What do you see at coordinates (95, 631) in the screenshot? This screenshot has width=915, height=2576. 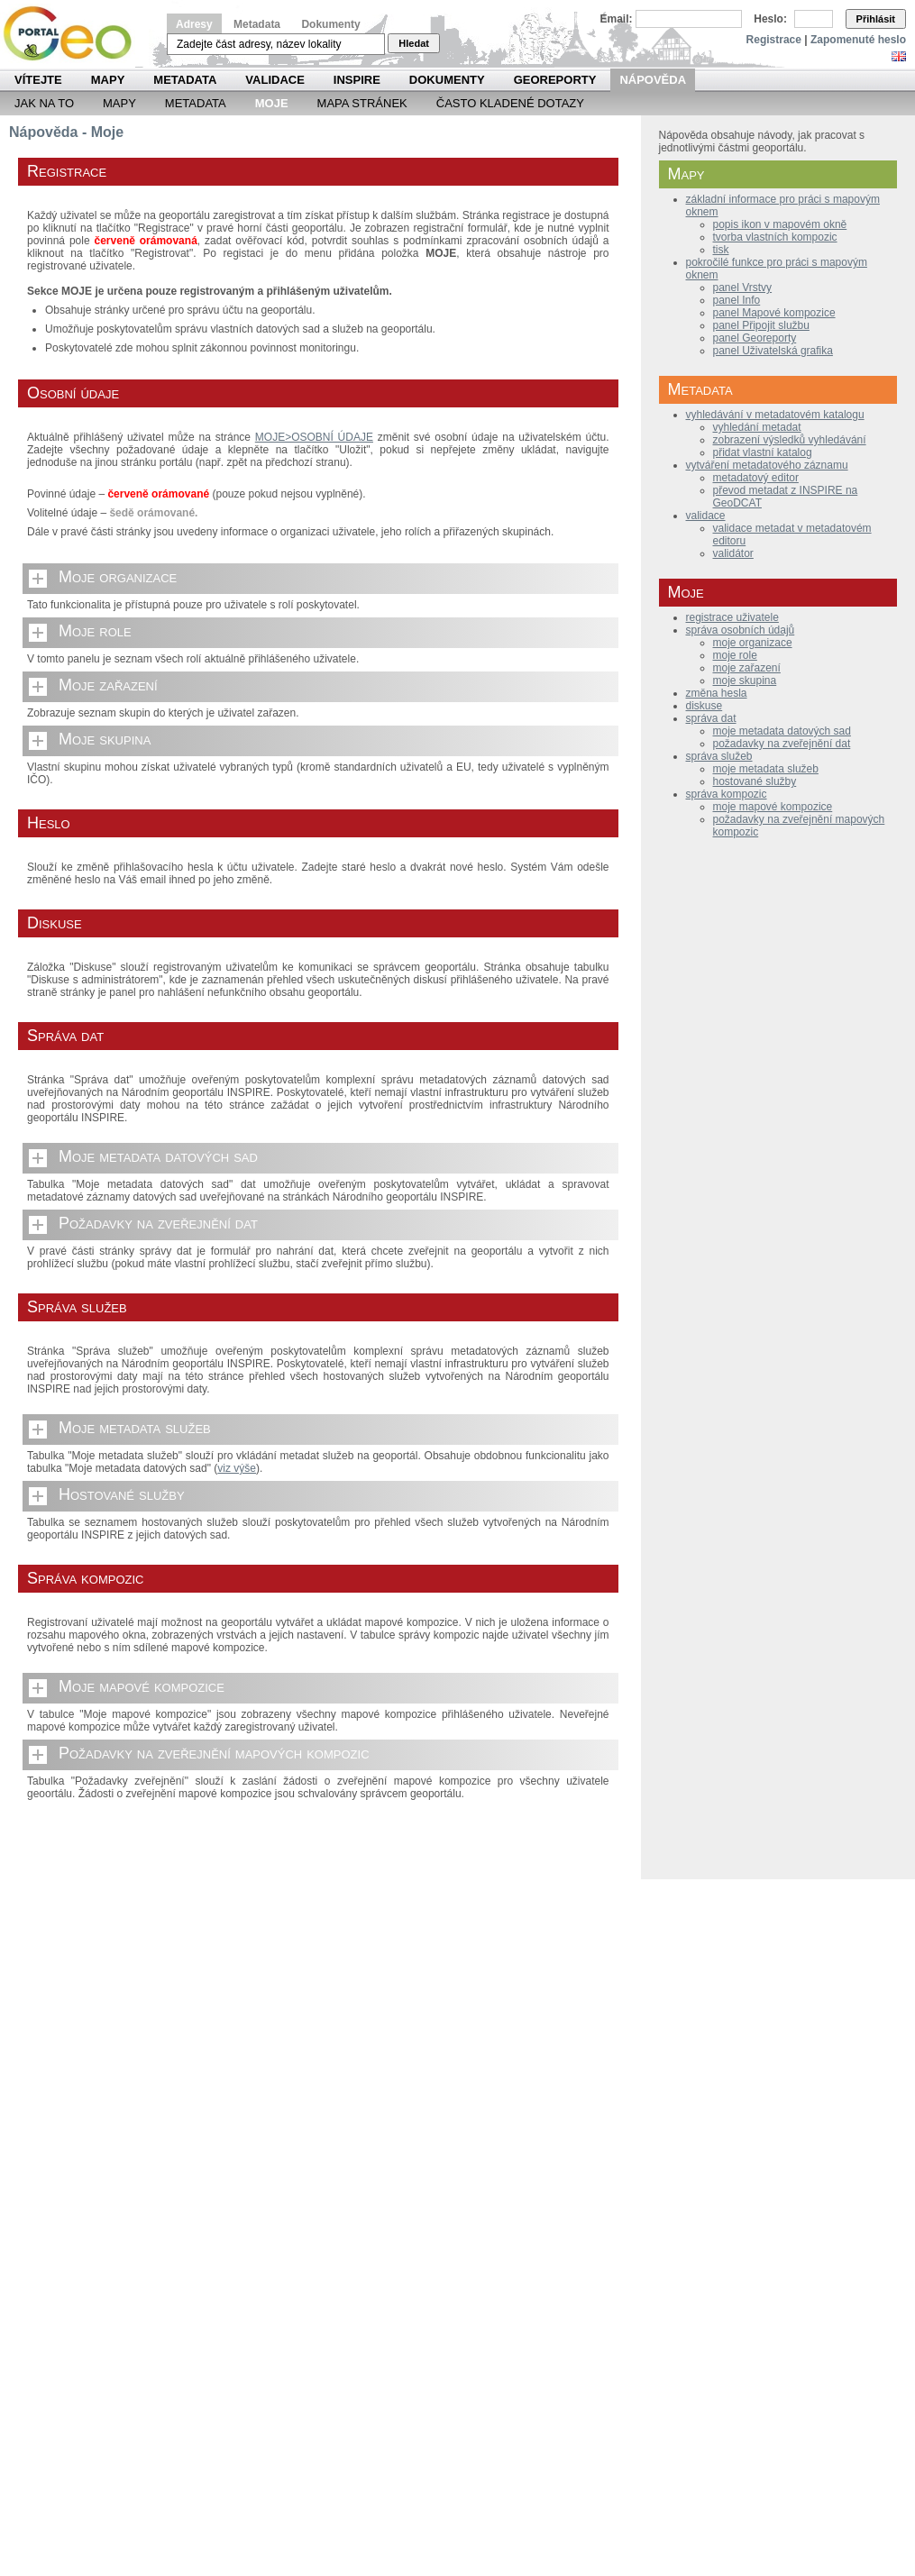 I see `Moje role` at bounding box center [95, 631].